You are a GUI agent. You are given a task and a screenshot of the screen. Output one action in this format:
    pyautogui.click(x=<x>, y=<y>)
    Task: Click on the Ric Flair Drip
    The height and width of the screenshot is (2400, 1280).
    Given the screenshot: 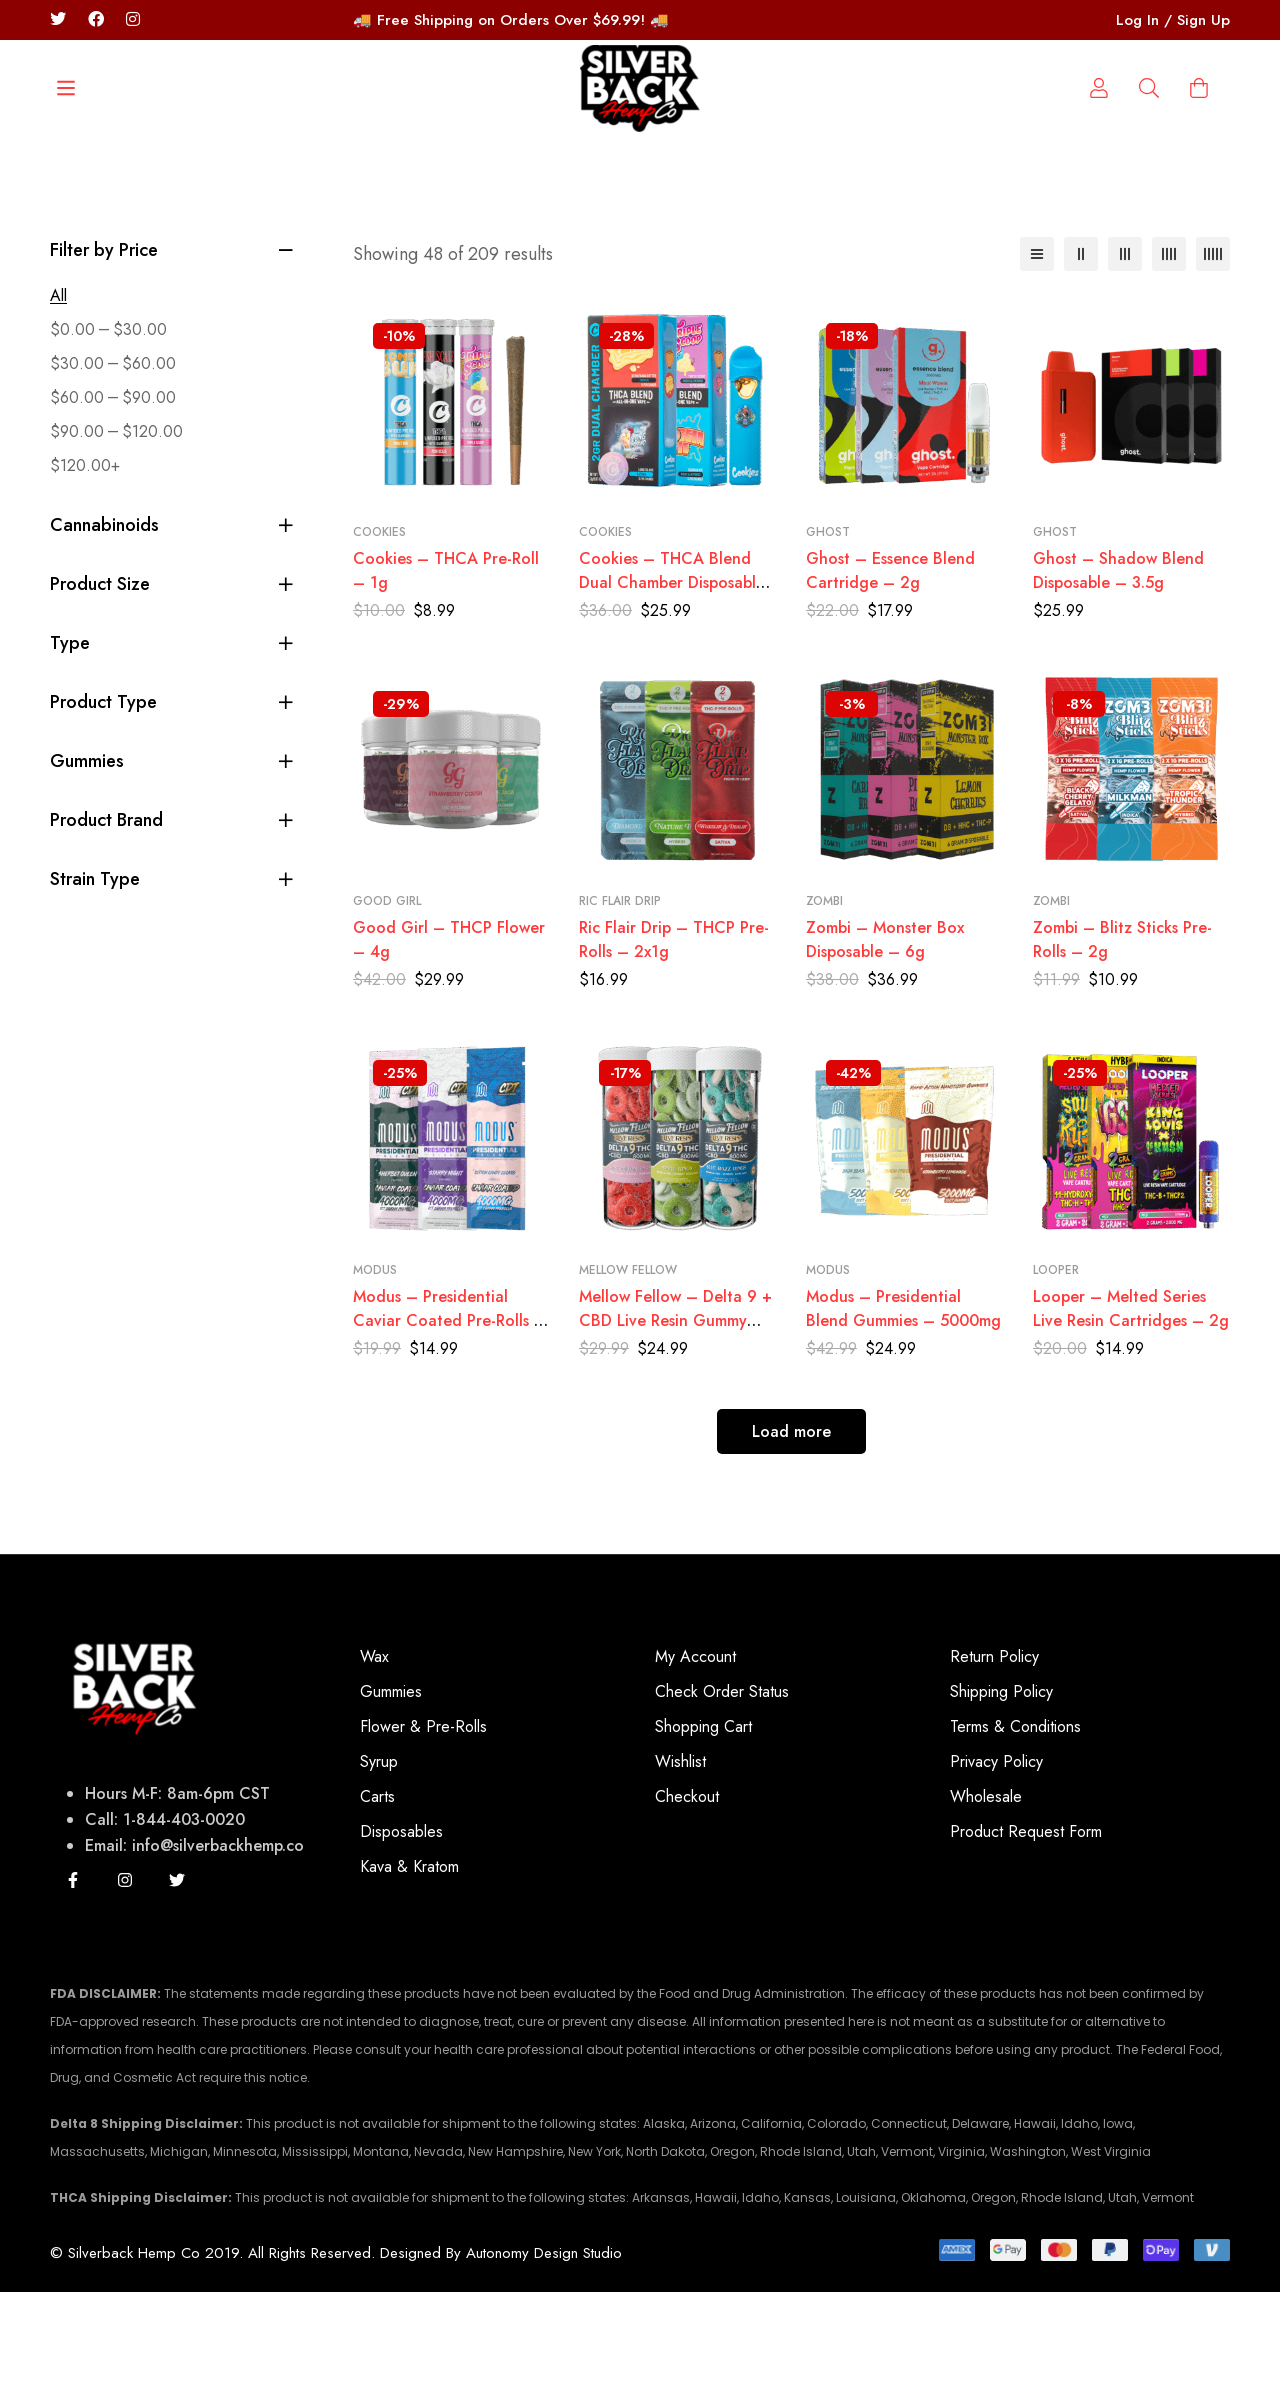 What is the action you would take?
    pyautogui.click(x=620, y=1009)
    